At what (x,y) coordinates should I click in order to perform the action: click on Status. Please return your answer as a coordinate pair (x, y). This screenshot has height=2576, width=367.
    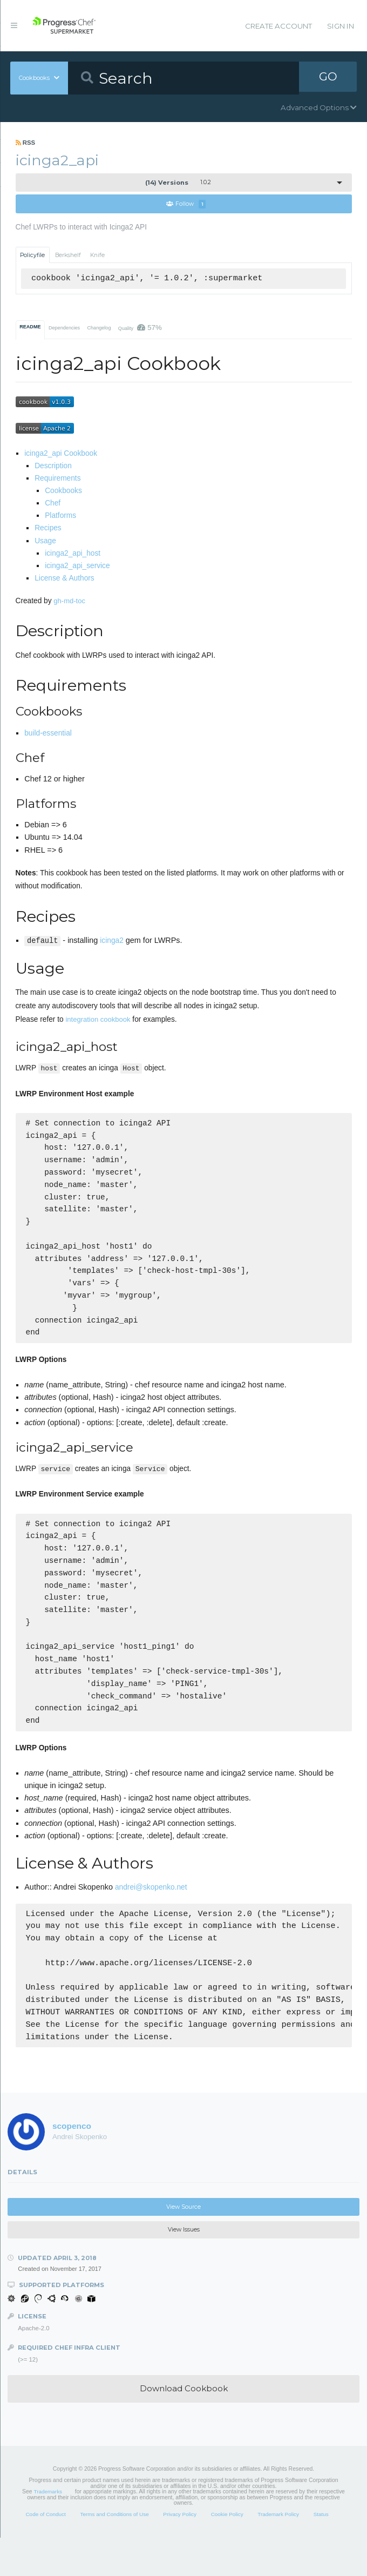
    Looking at the image, I should click on (321, 2552).